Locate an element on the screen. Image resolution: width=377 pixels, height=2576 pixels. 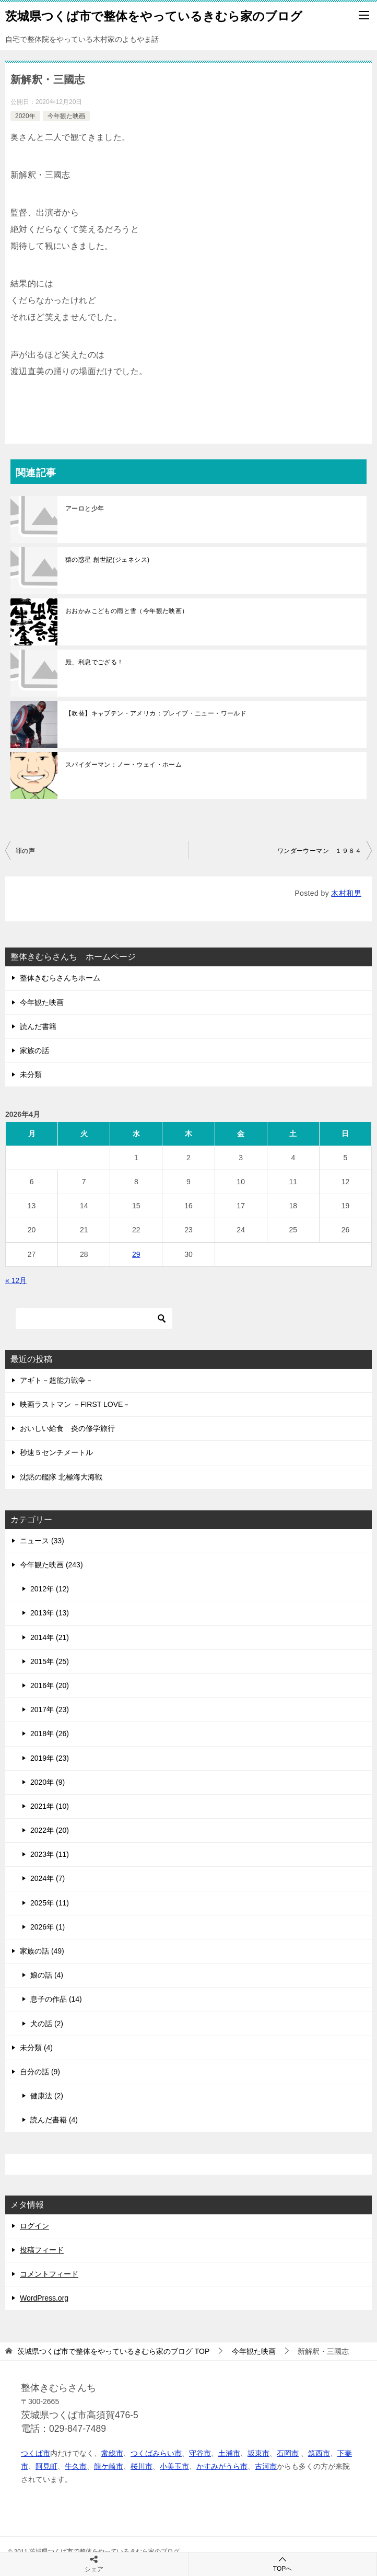
TOP is located at coordinates (113, 2351).